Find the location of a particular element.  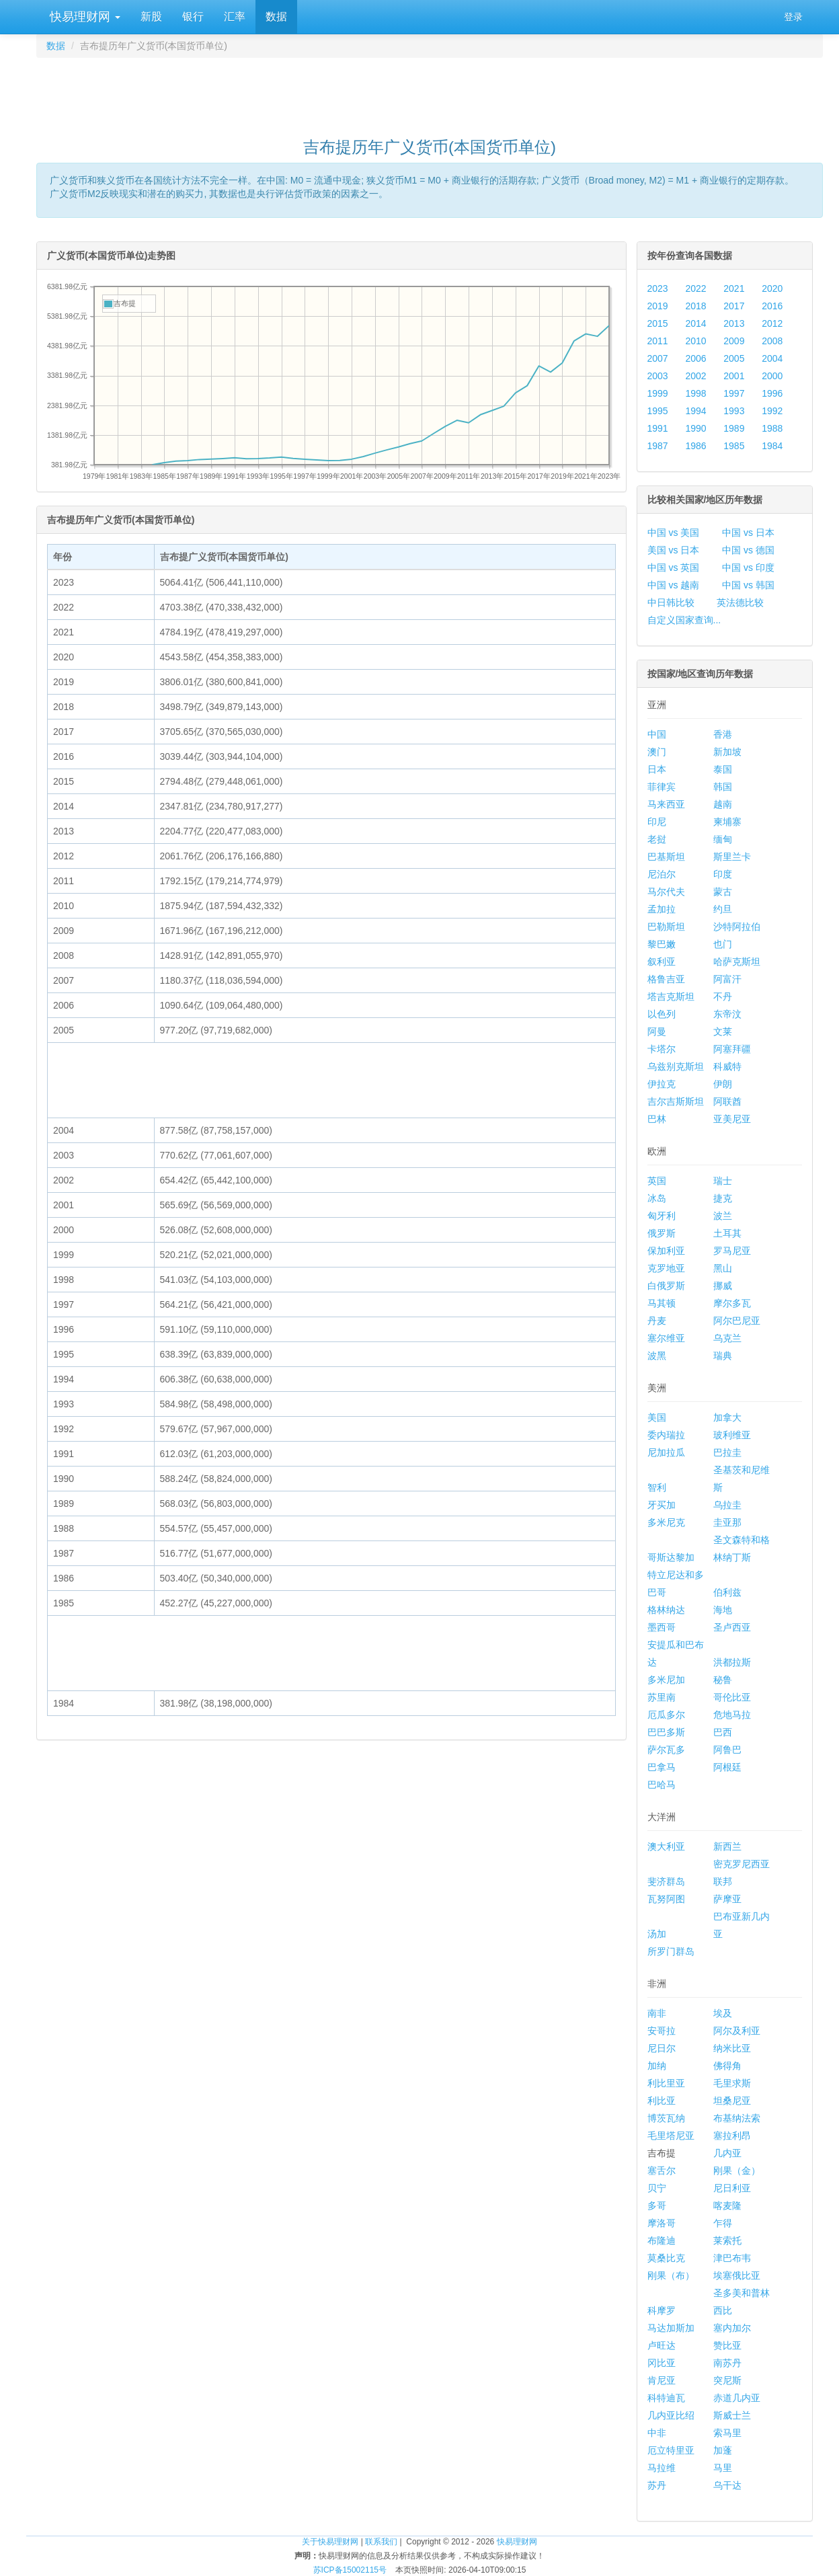

阿富汗 is located at coordinates (727, 979).